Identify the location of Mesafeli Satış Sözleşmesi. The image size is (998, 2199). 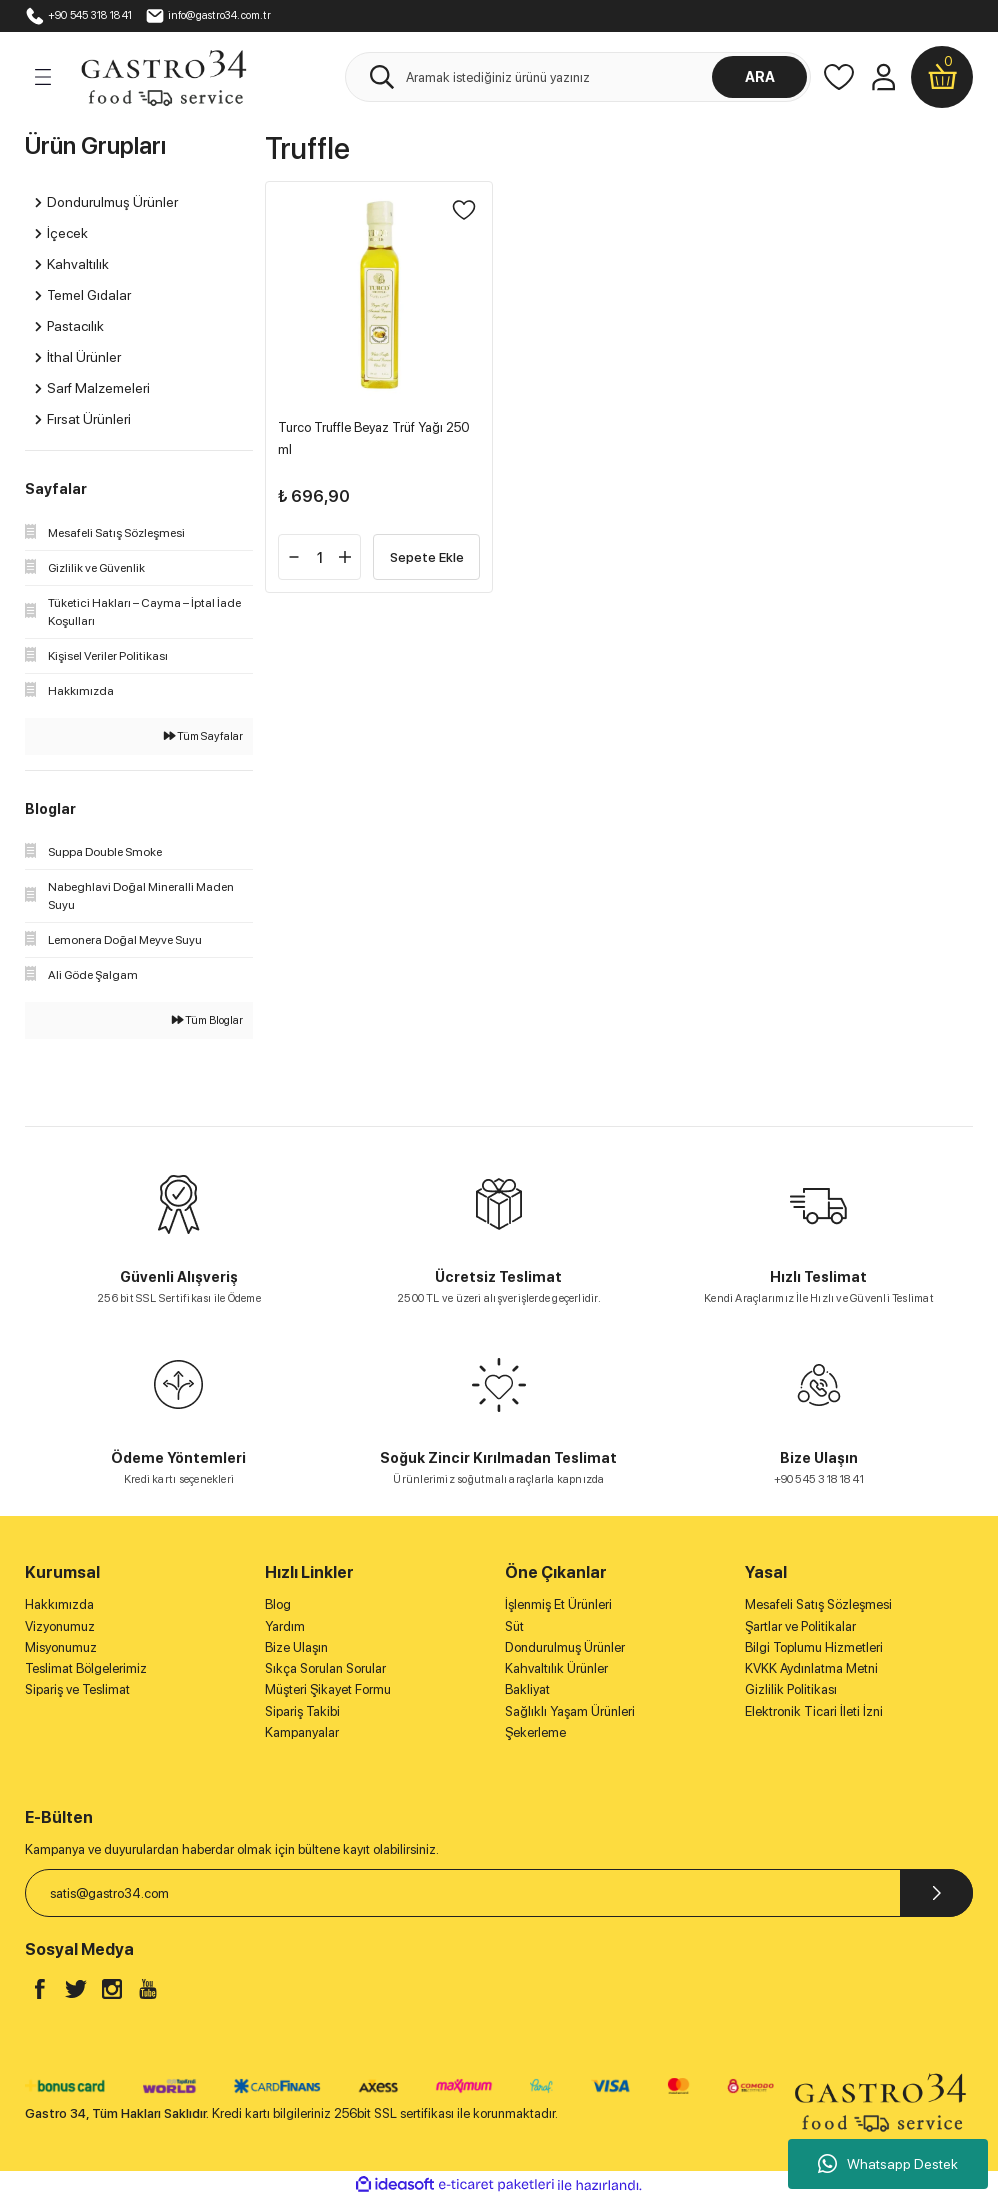
(818, 1604).